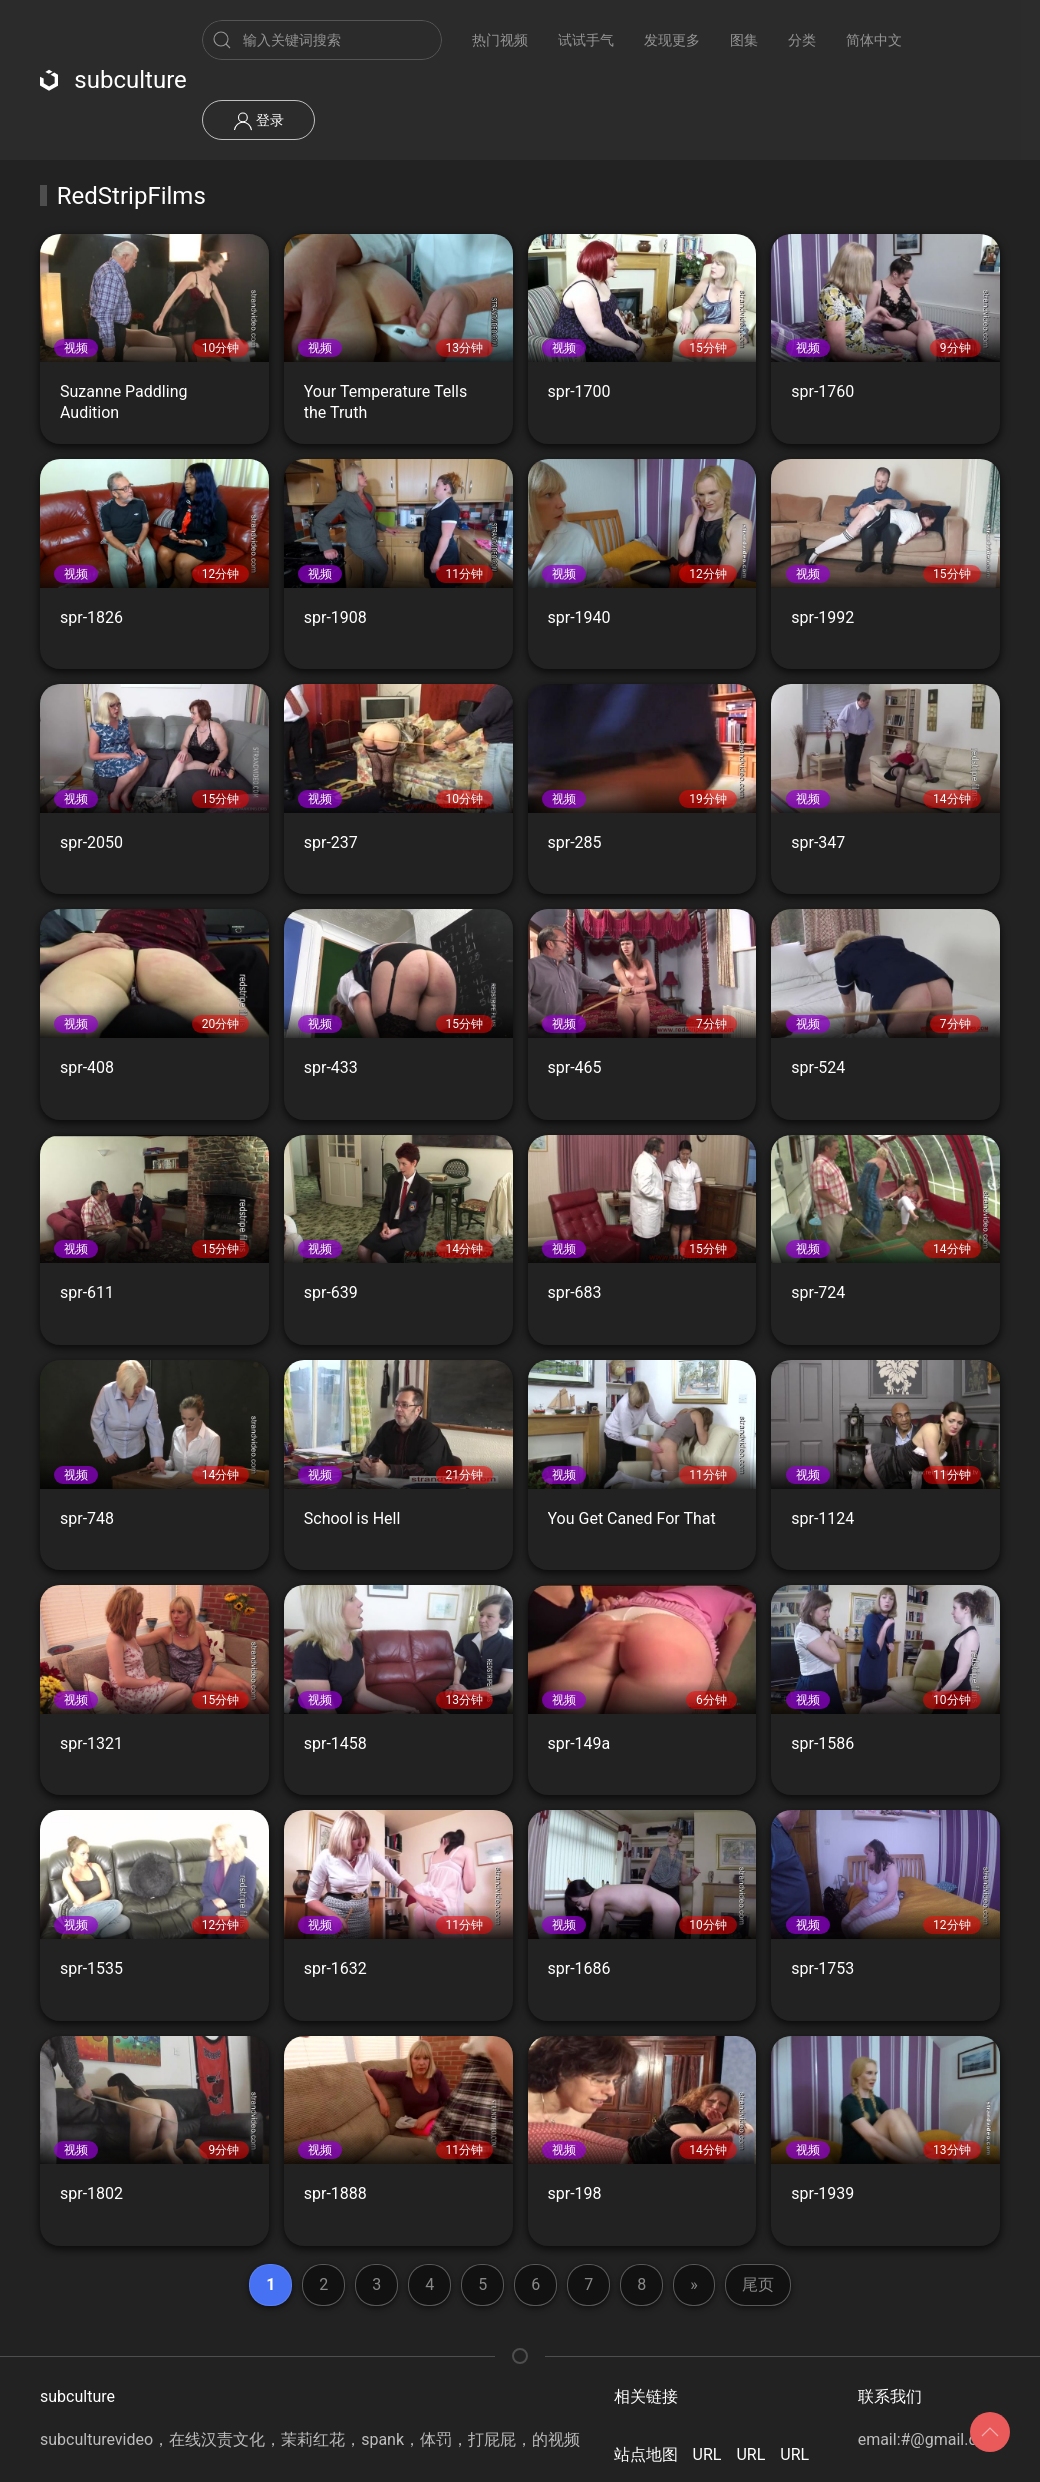 The height and width of the screenshot is (2482, 1040). Describe the element at coordinates (874, 40) in the screenshot. I see `简体中文` at that location.